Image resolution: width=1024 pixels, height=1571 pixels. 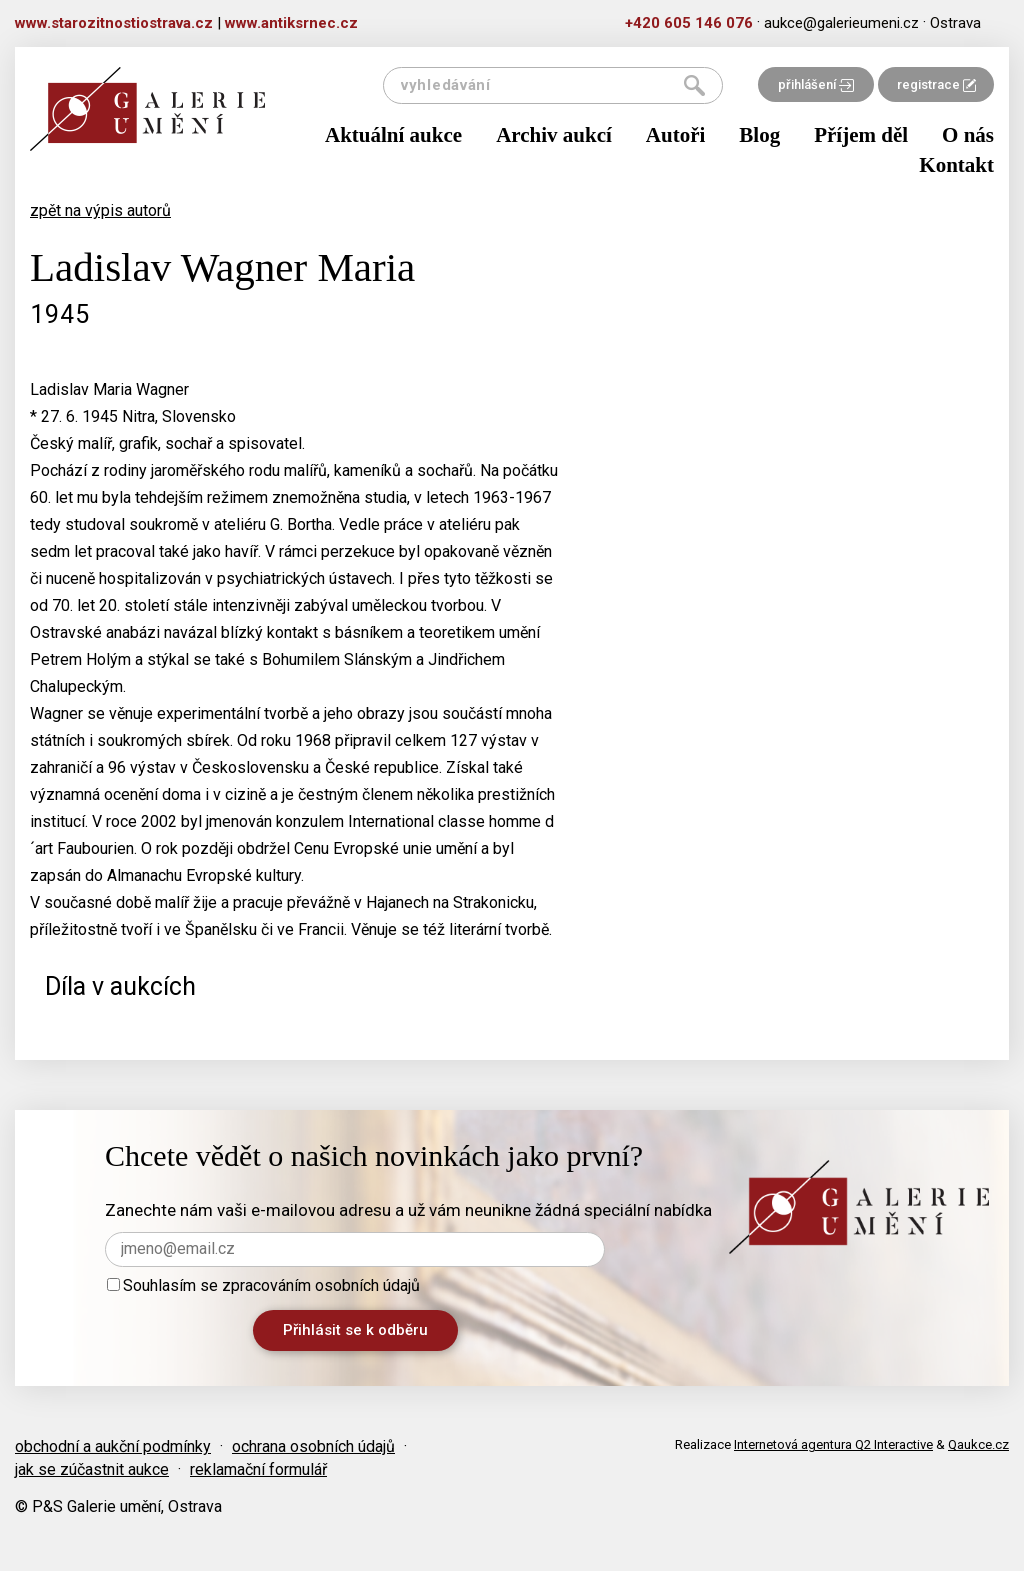 I want to click on reklamační formulář, so click(x=258, y=1469).